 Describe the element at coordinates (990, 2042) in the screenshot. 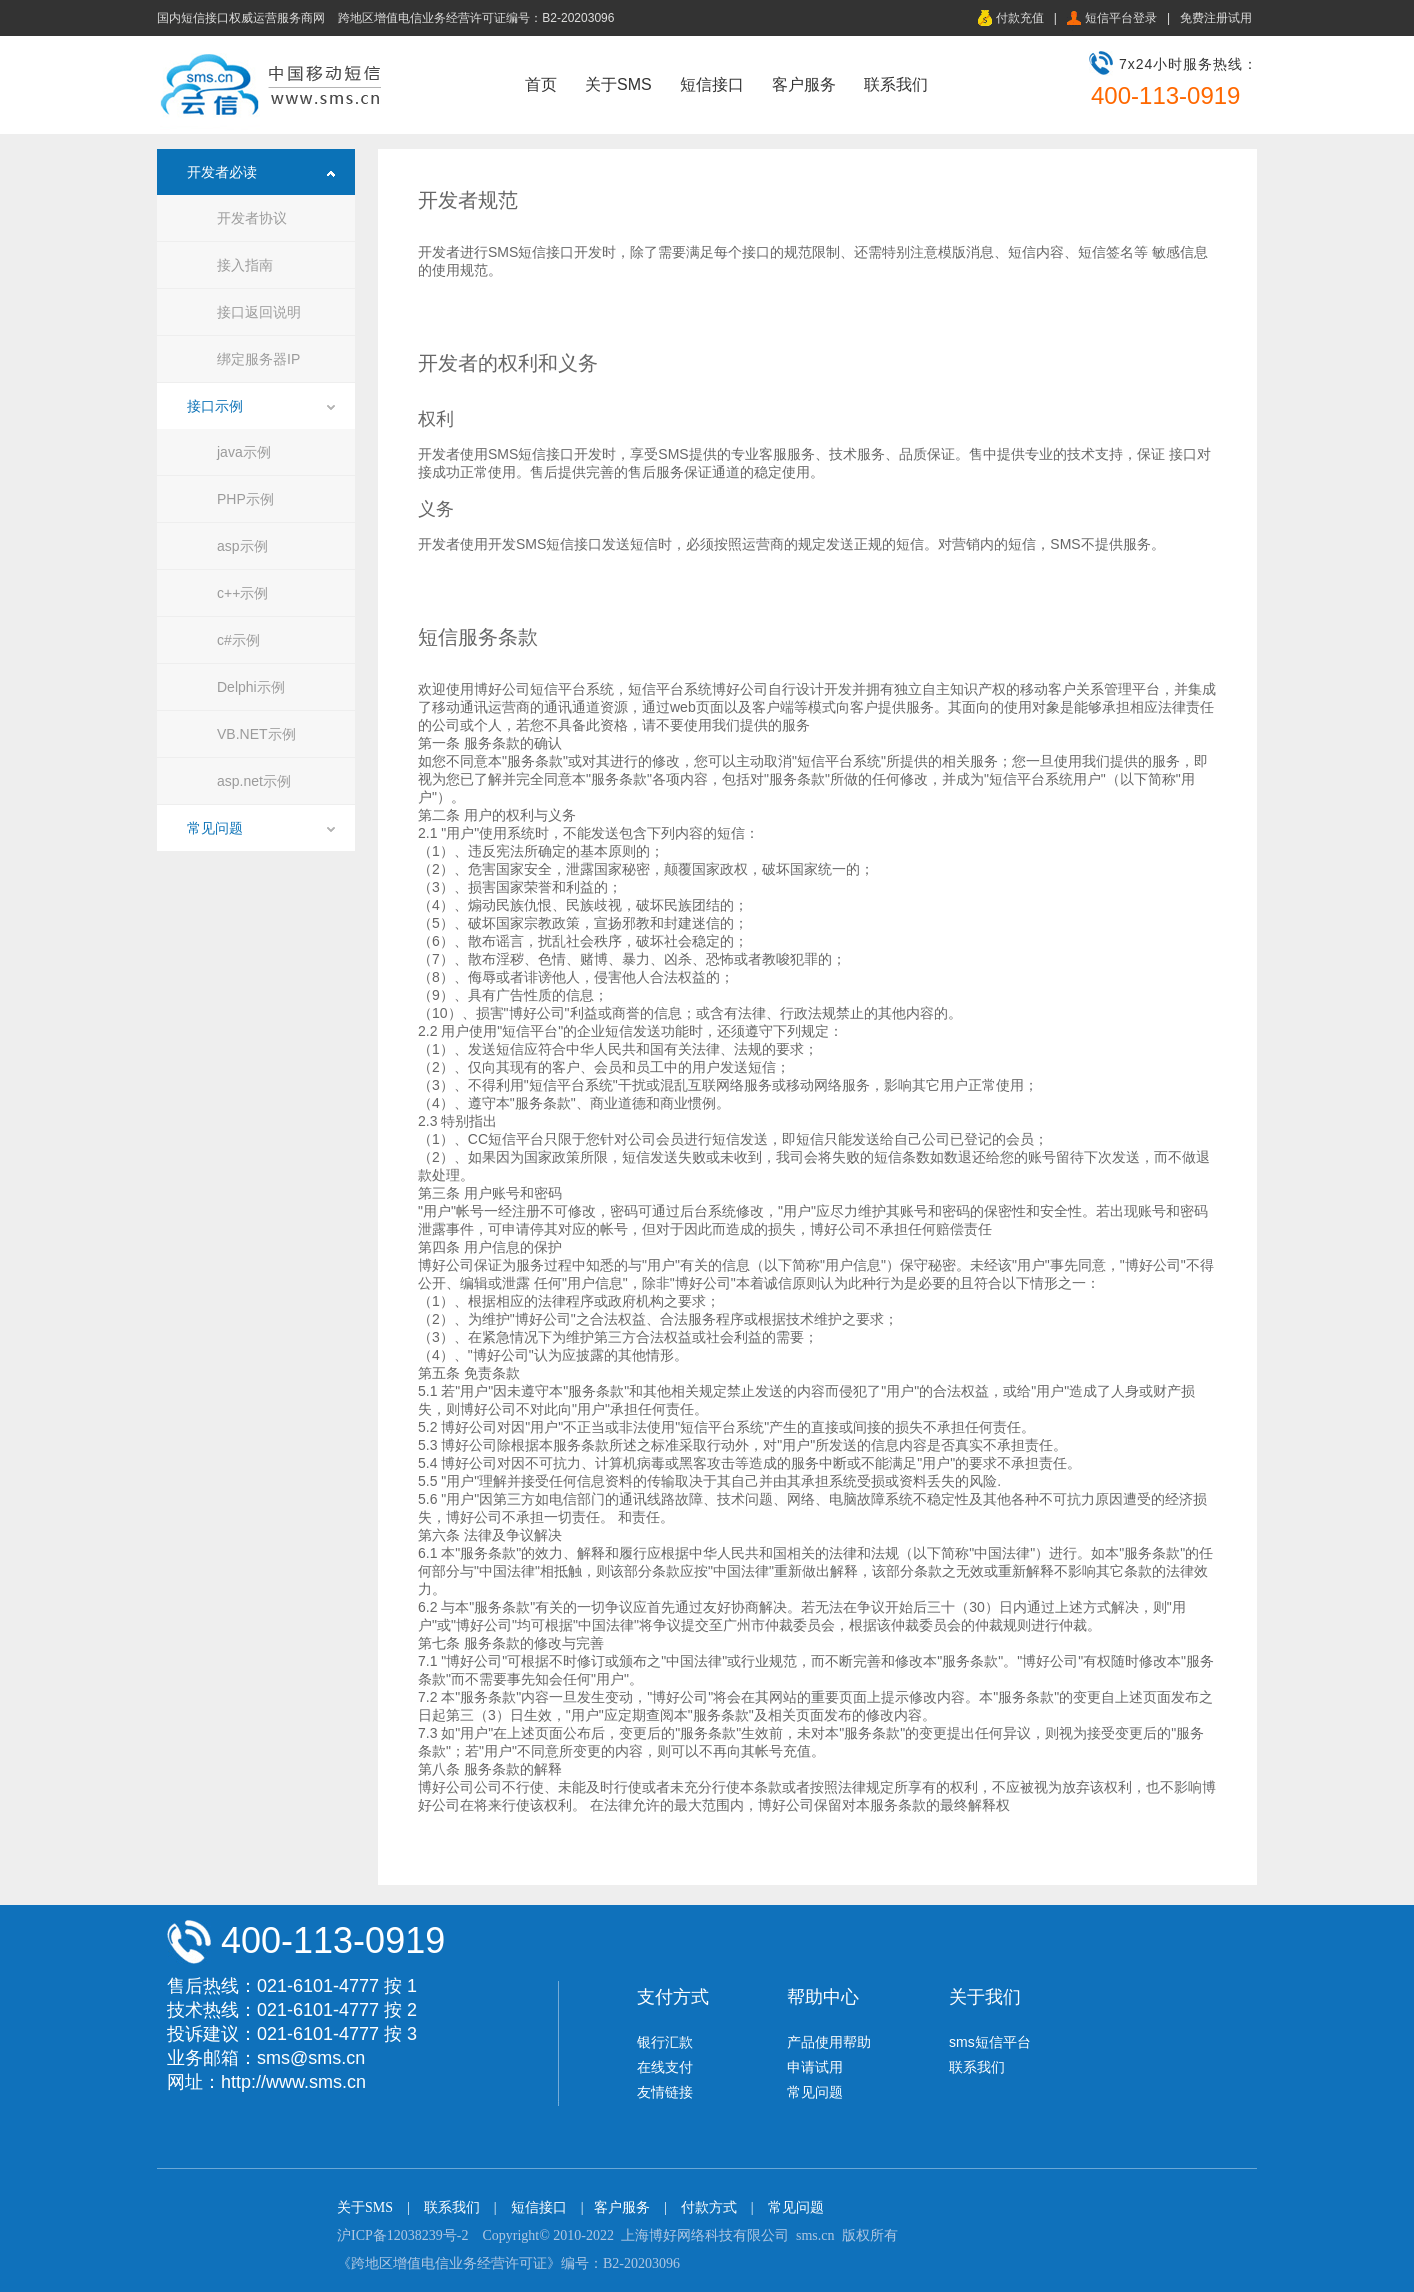

I see `sms短信平台` at that location.